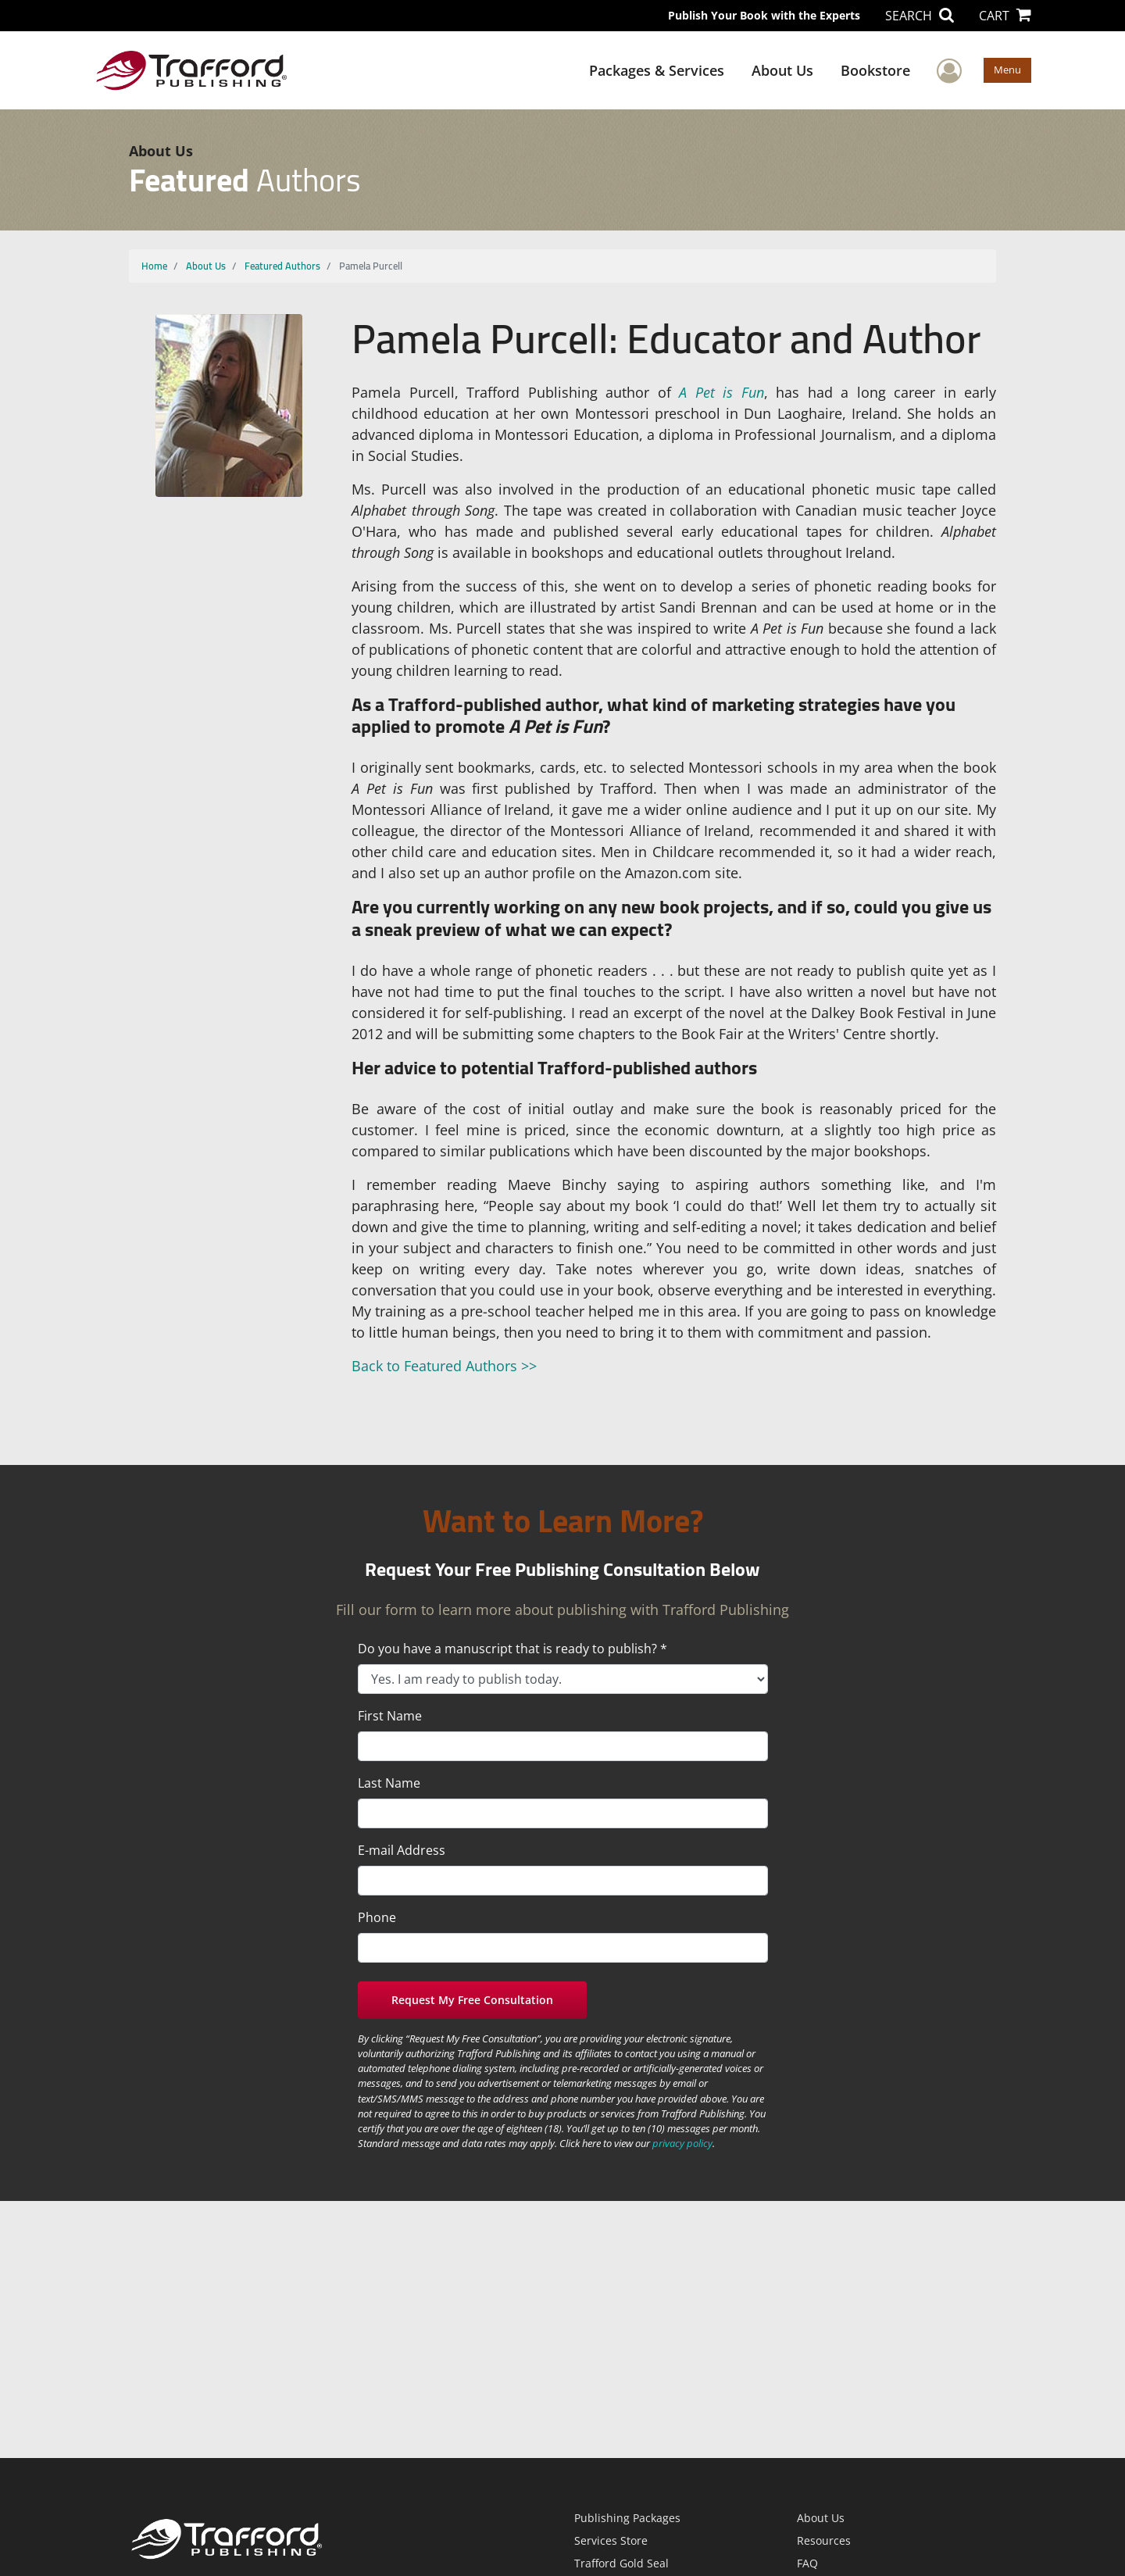 The width and height of the screenshot is (1125, 2576). What do you see at coordinates (390, 1715) in the screenshot?
I see `First Name` at bounding box center [390, 1715].